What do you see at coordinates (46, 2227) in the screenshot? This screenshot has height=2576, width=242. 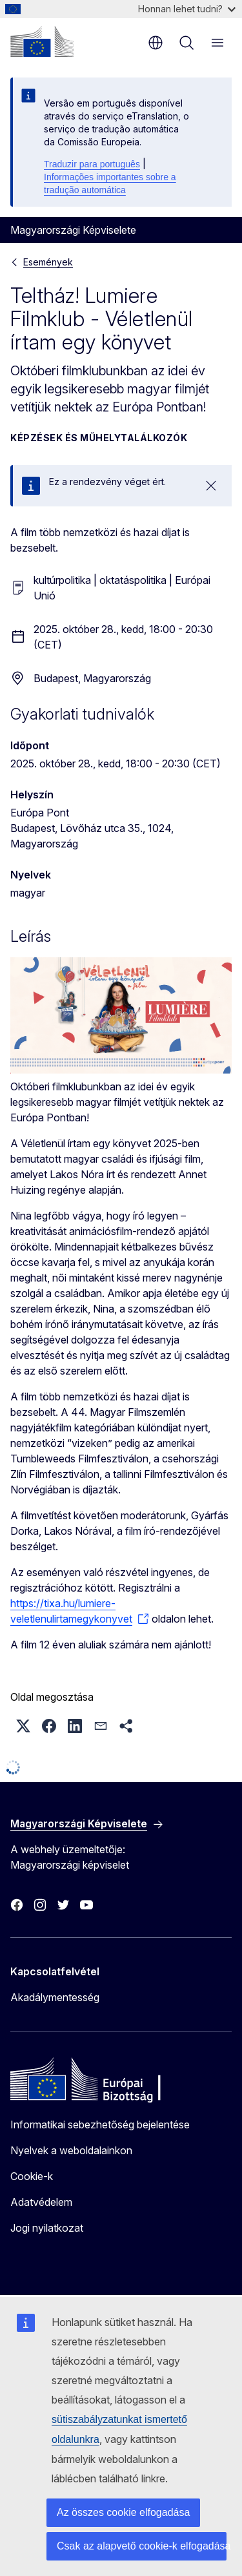 I see `Jogi nyilatkozat` at bounding box center [46, 2227].